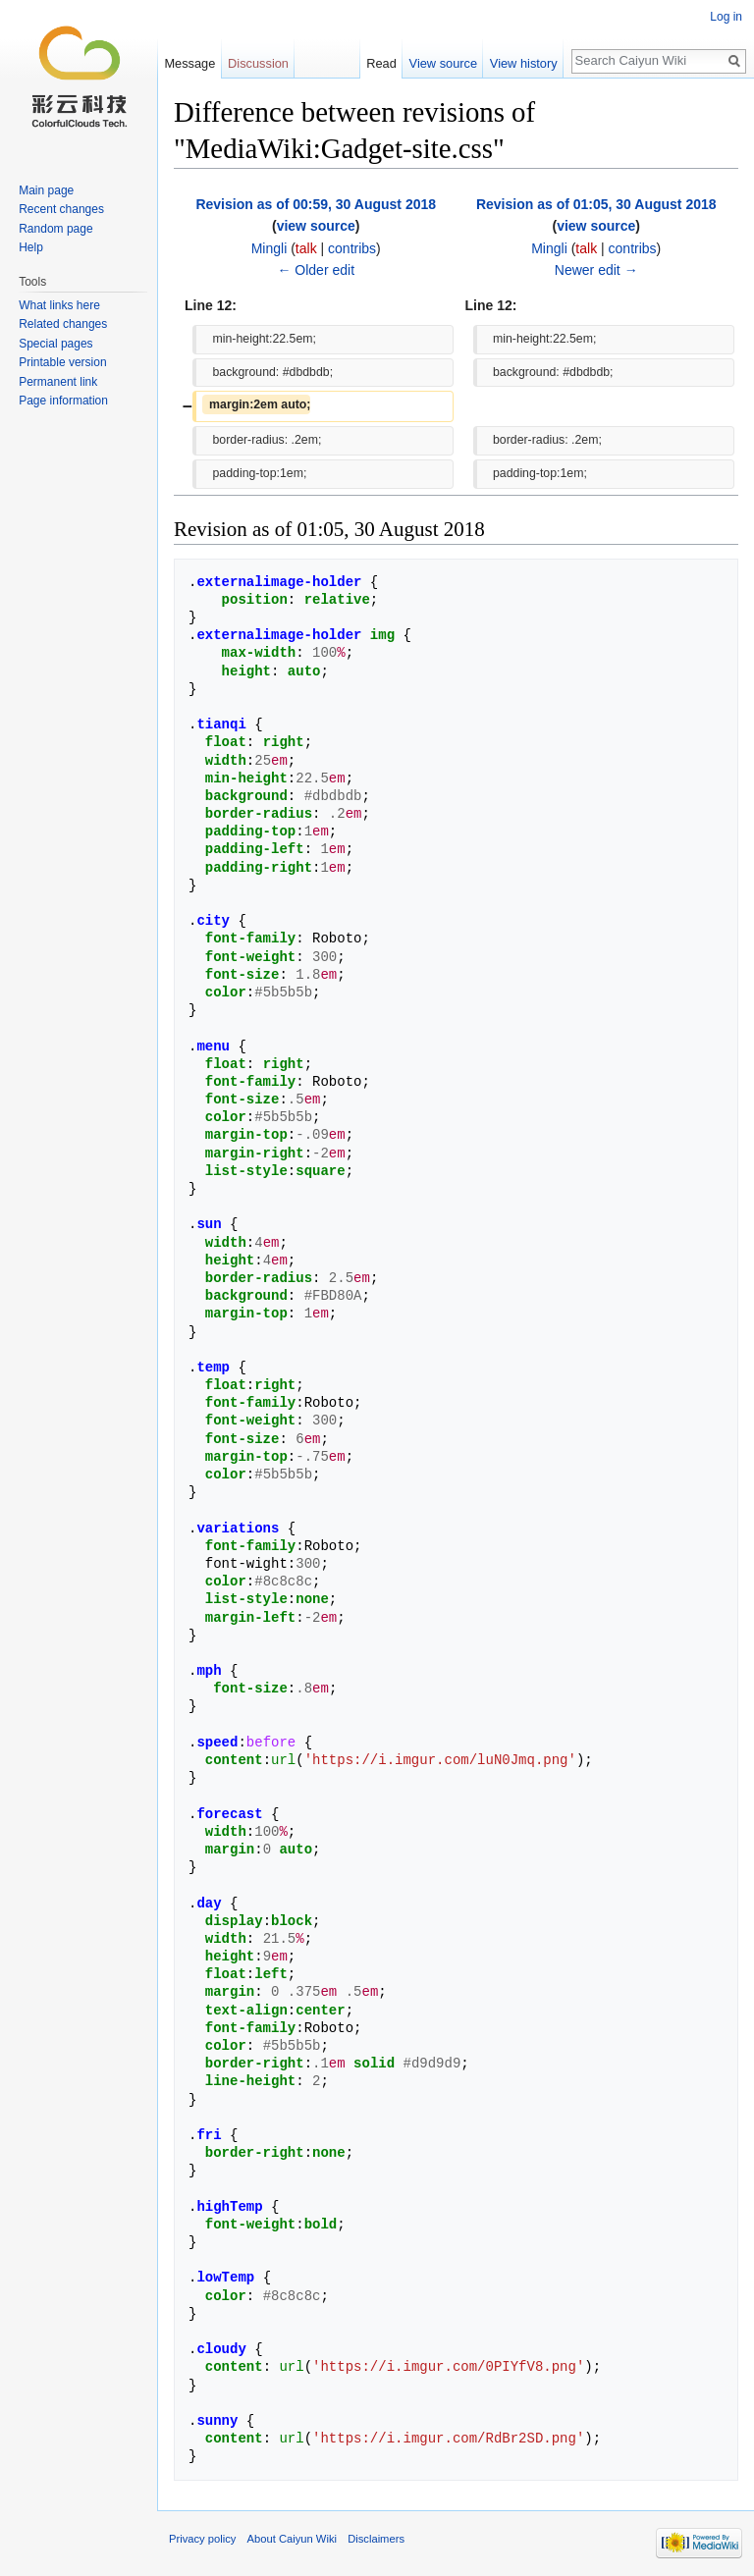  I want to click on Revision as of 01:05, 30 August 2018, so click(596, 204).